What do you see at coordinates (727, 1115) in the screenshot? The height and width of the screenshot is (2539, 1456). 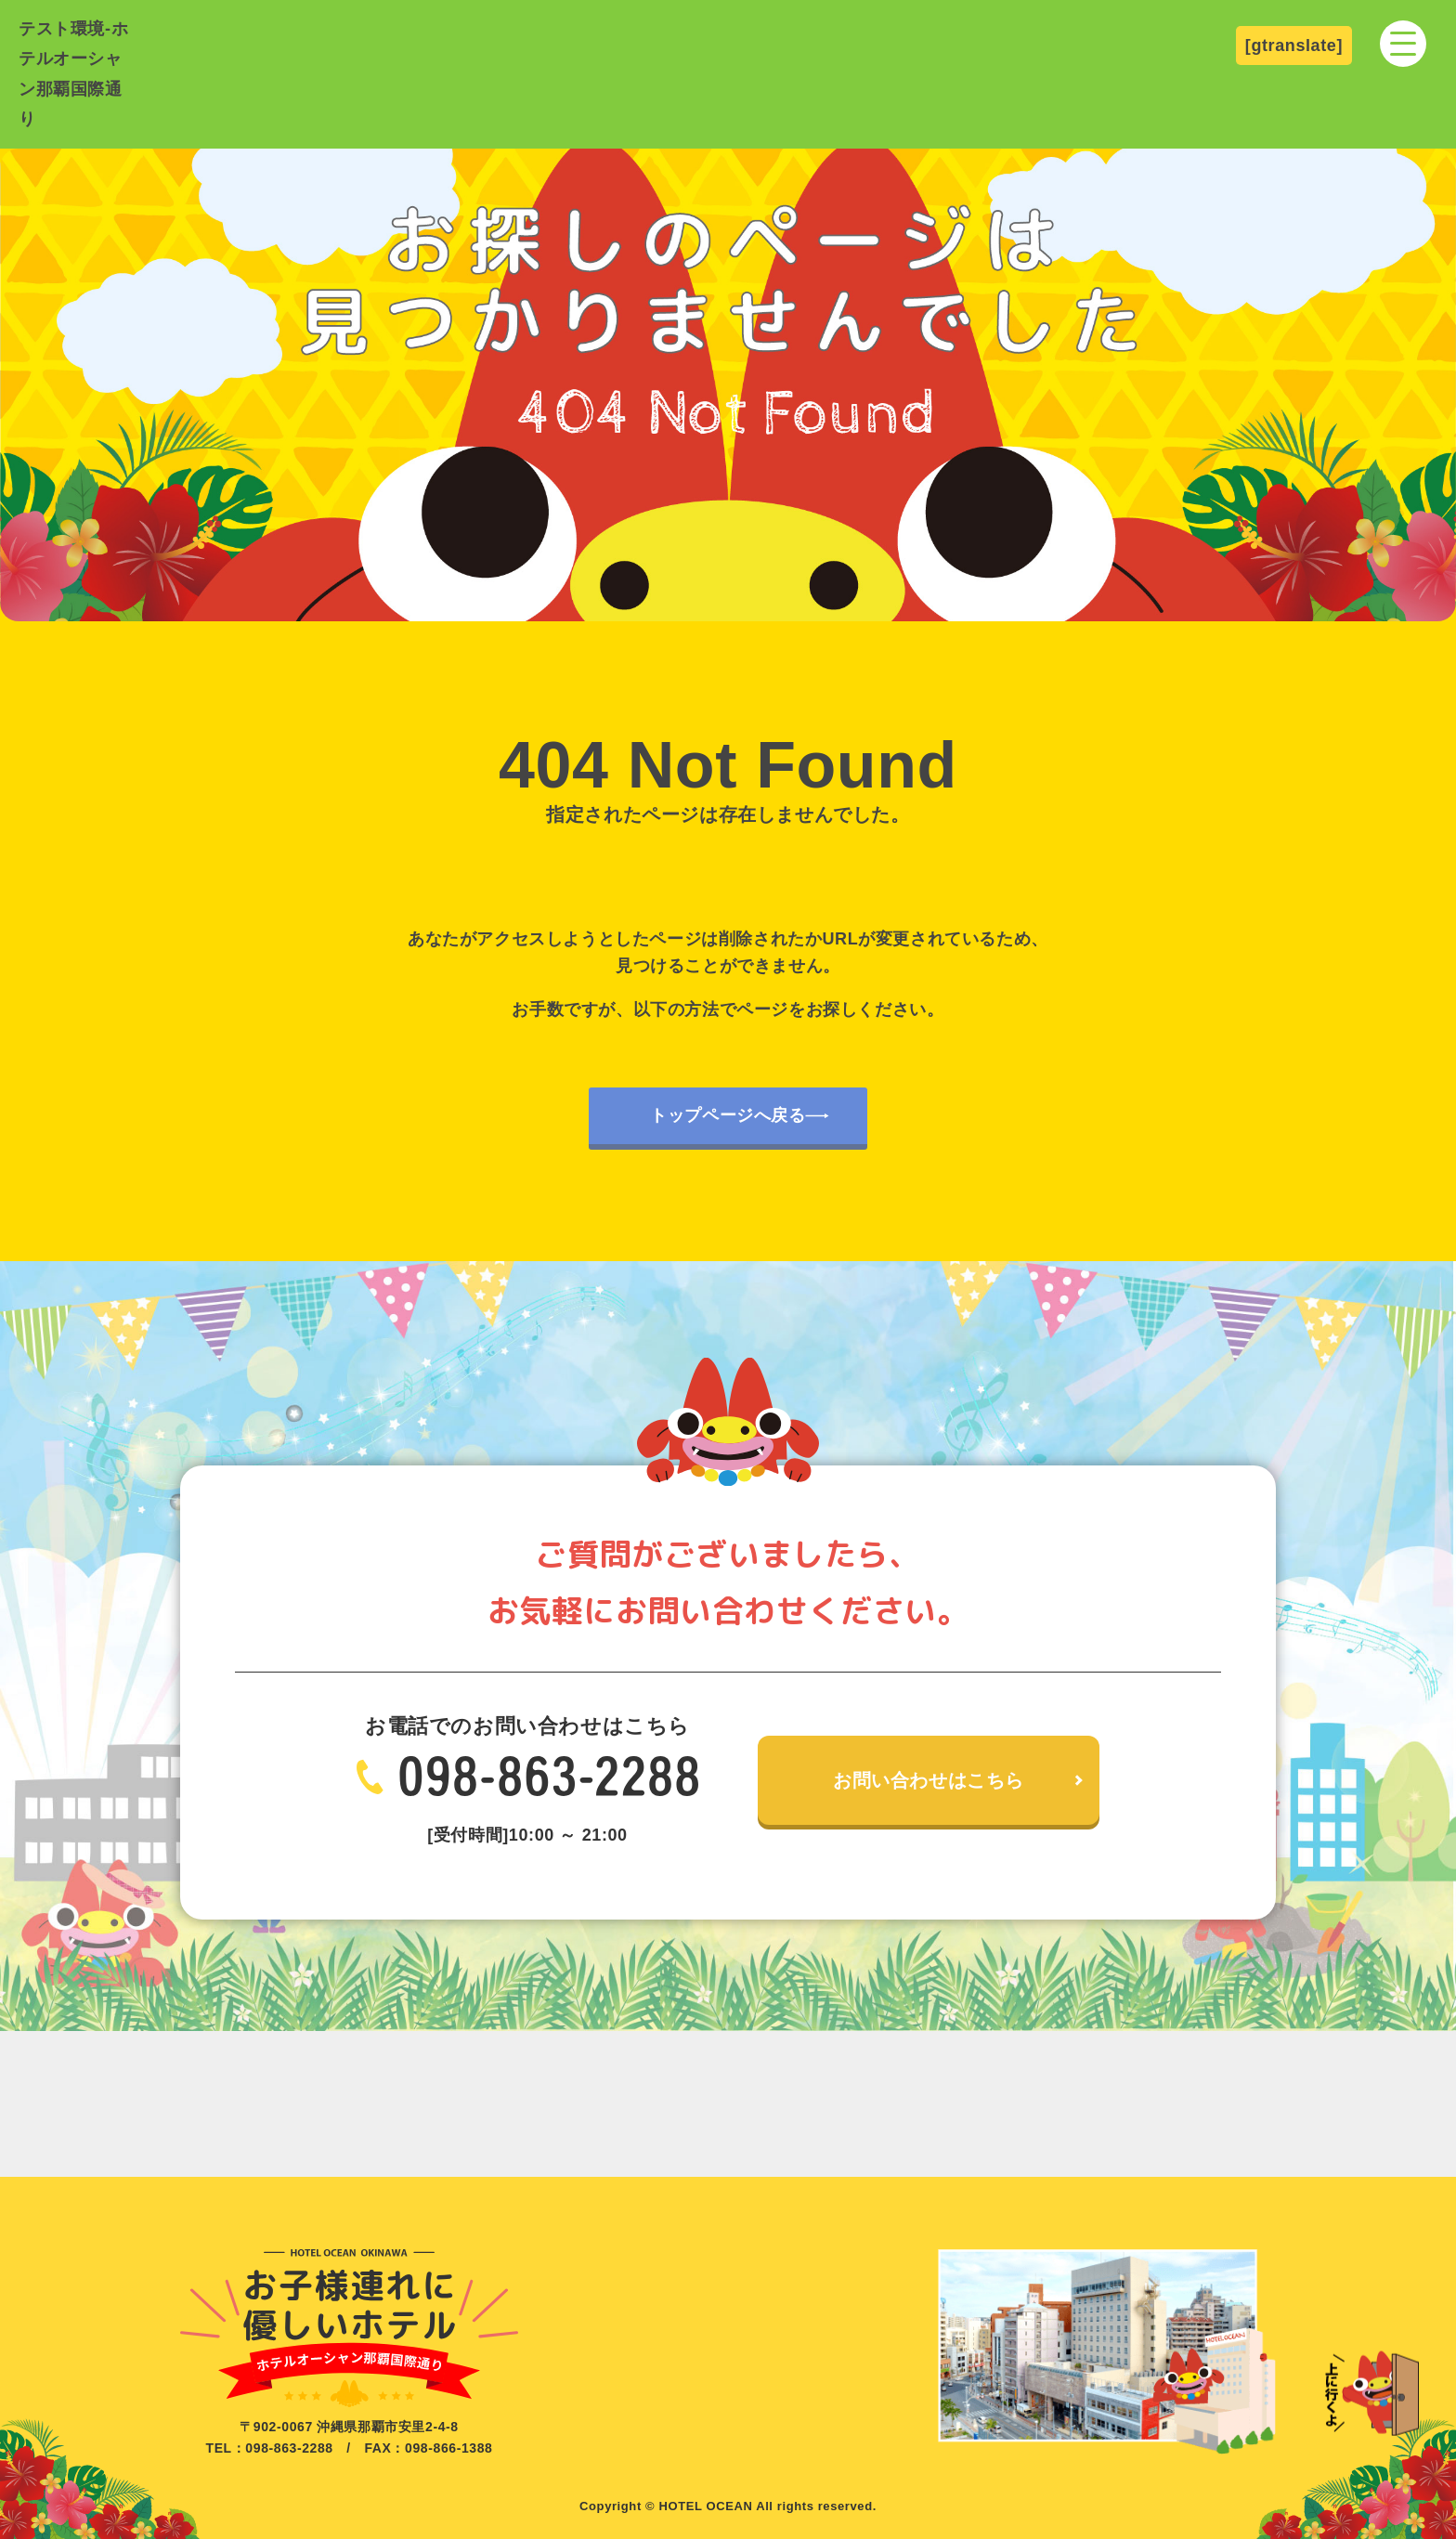 I see `トップページへ戻る` at bounding box center [727, 1115].